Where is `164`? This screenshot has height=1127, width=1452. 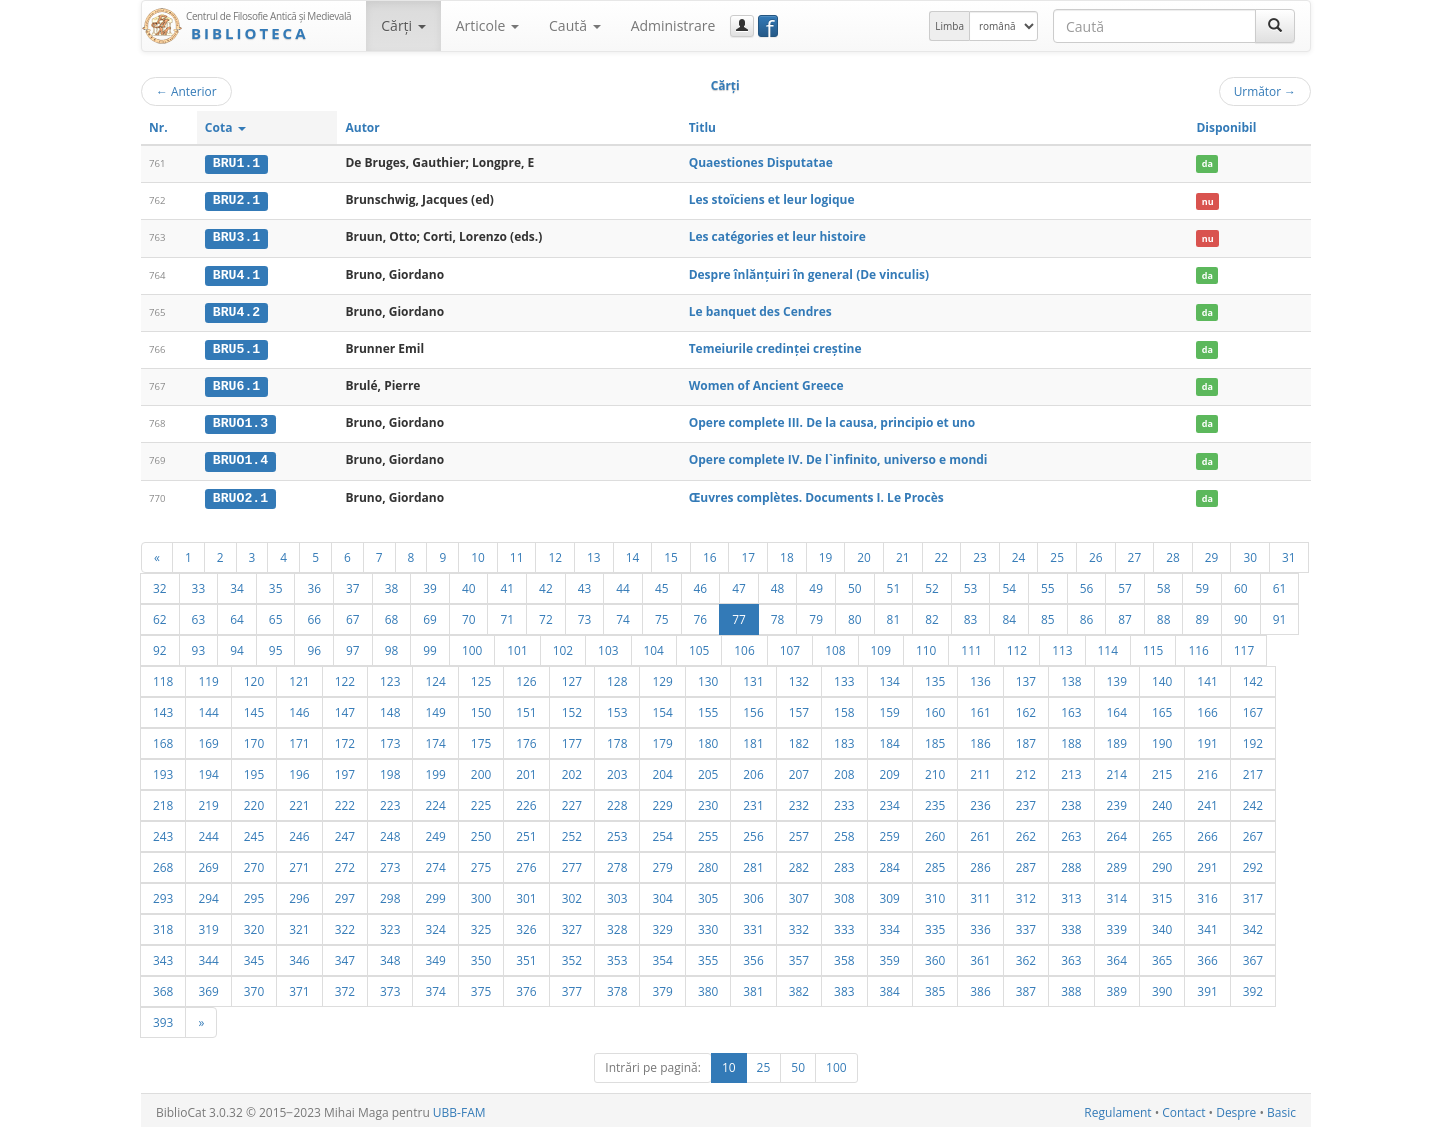
164 is located at coordinates (1117, 708).